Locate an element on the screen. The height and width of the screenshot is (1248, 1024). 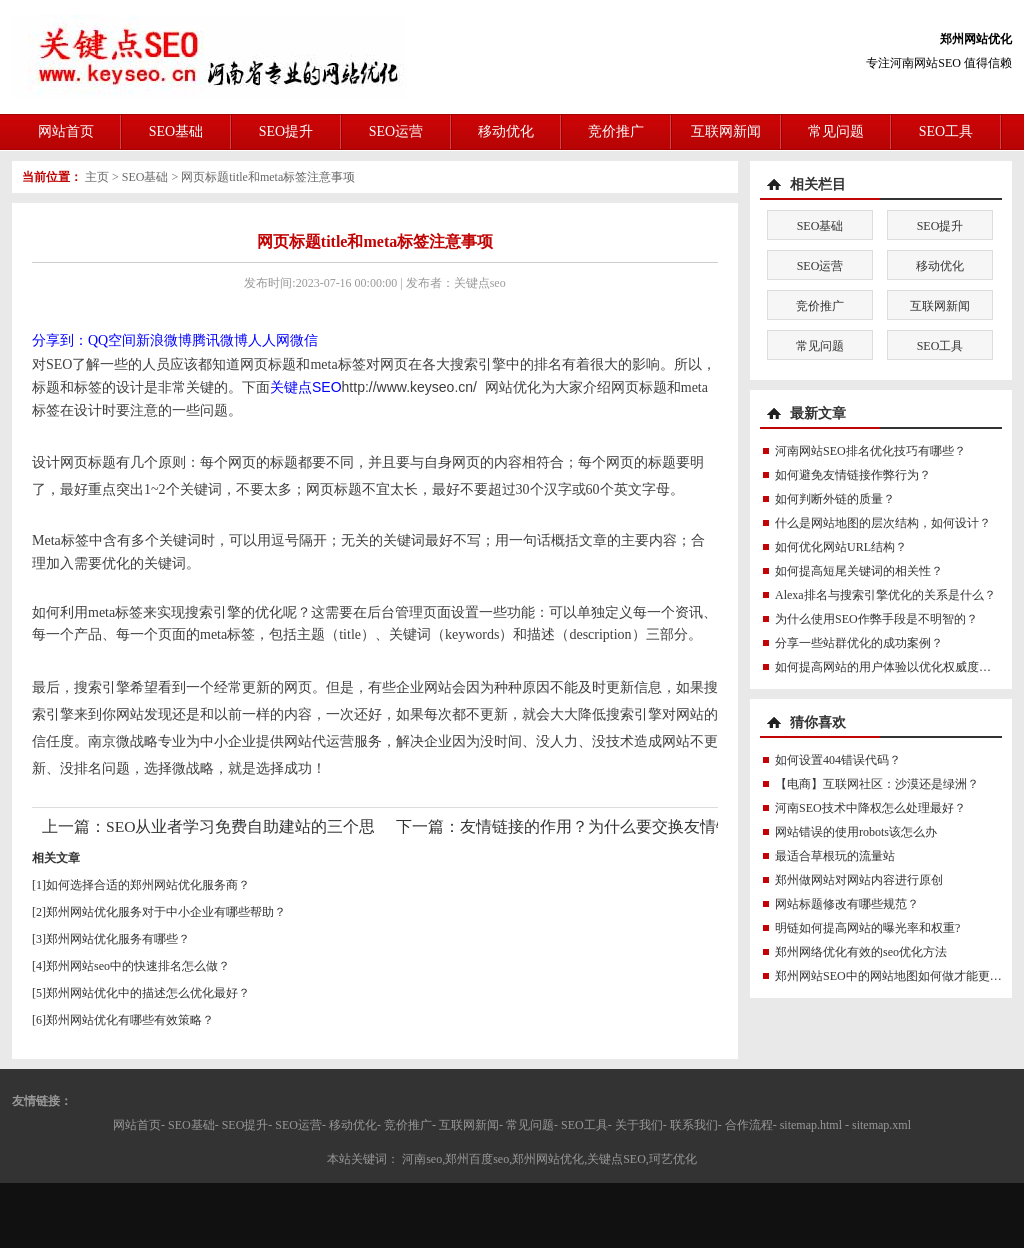
关键点SEO is located at coordinates (306, 387).